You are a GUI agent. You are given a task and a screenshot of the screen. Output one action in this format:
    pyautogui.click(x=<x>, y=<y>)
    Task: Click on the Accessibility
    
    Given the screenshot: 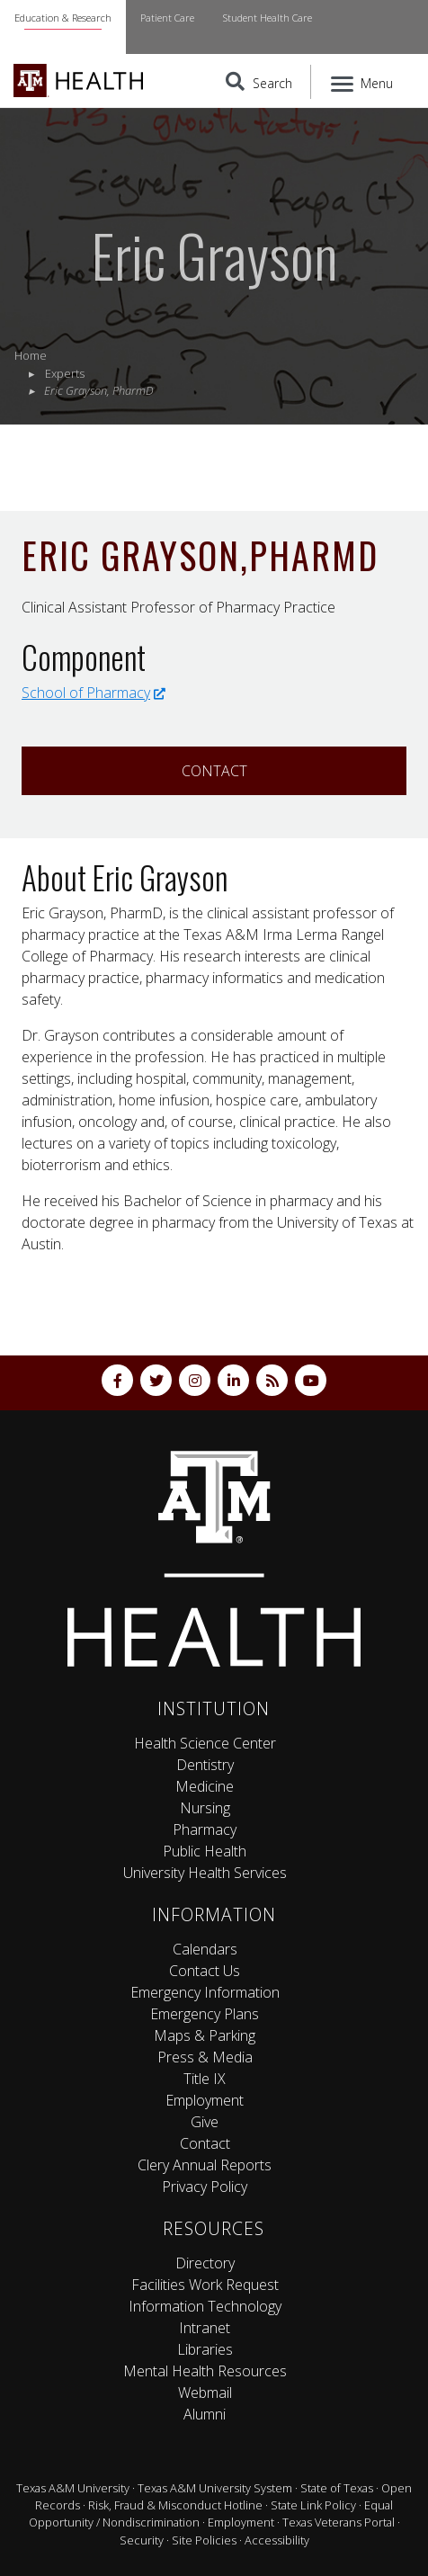 What is the action you would take?
    pyautogui.click(x=277, y=2540)
    